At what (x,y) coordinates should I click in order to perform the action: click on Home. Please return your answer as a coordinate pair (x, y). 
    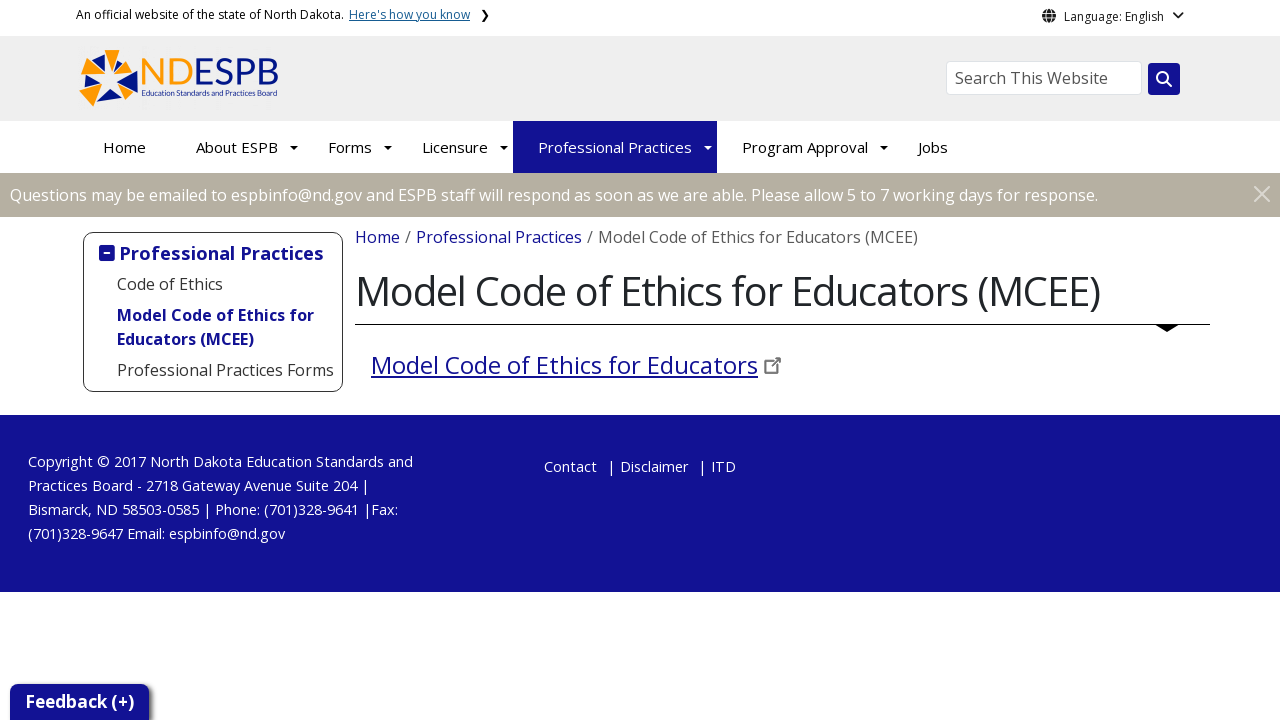
    Looking at the image, I should click on (124, 147).